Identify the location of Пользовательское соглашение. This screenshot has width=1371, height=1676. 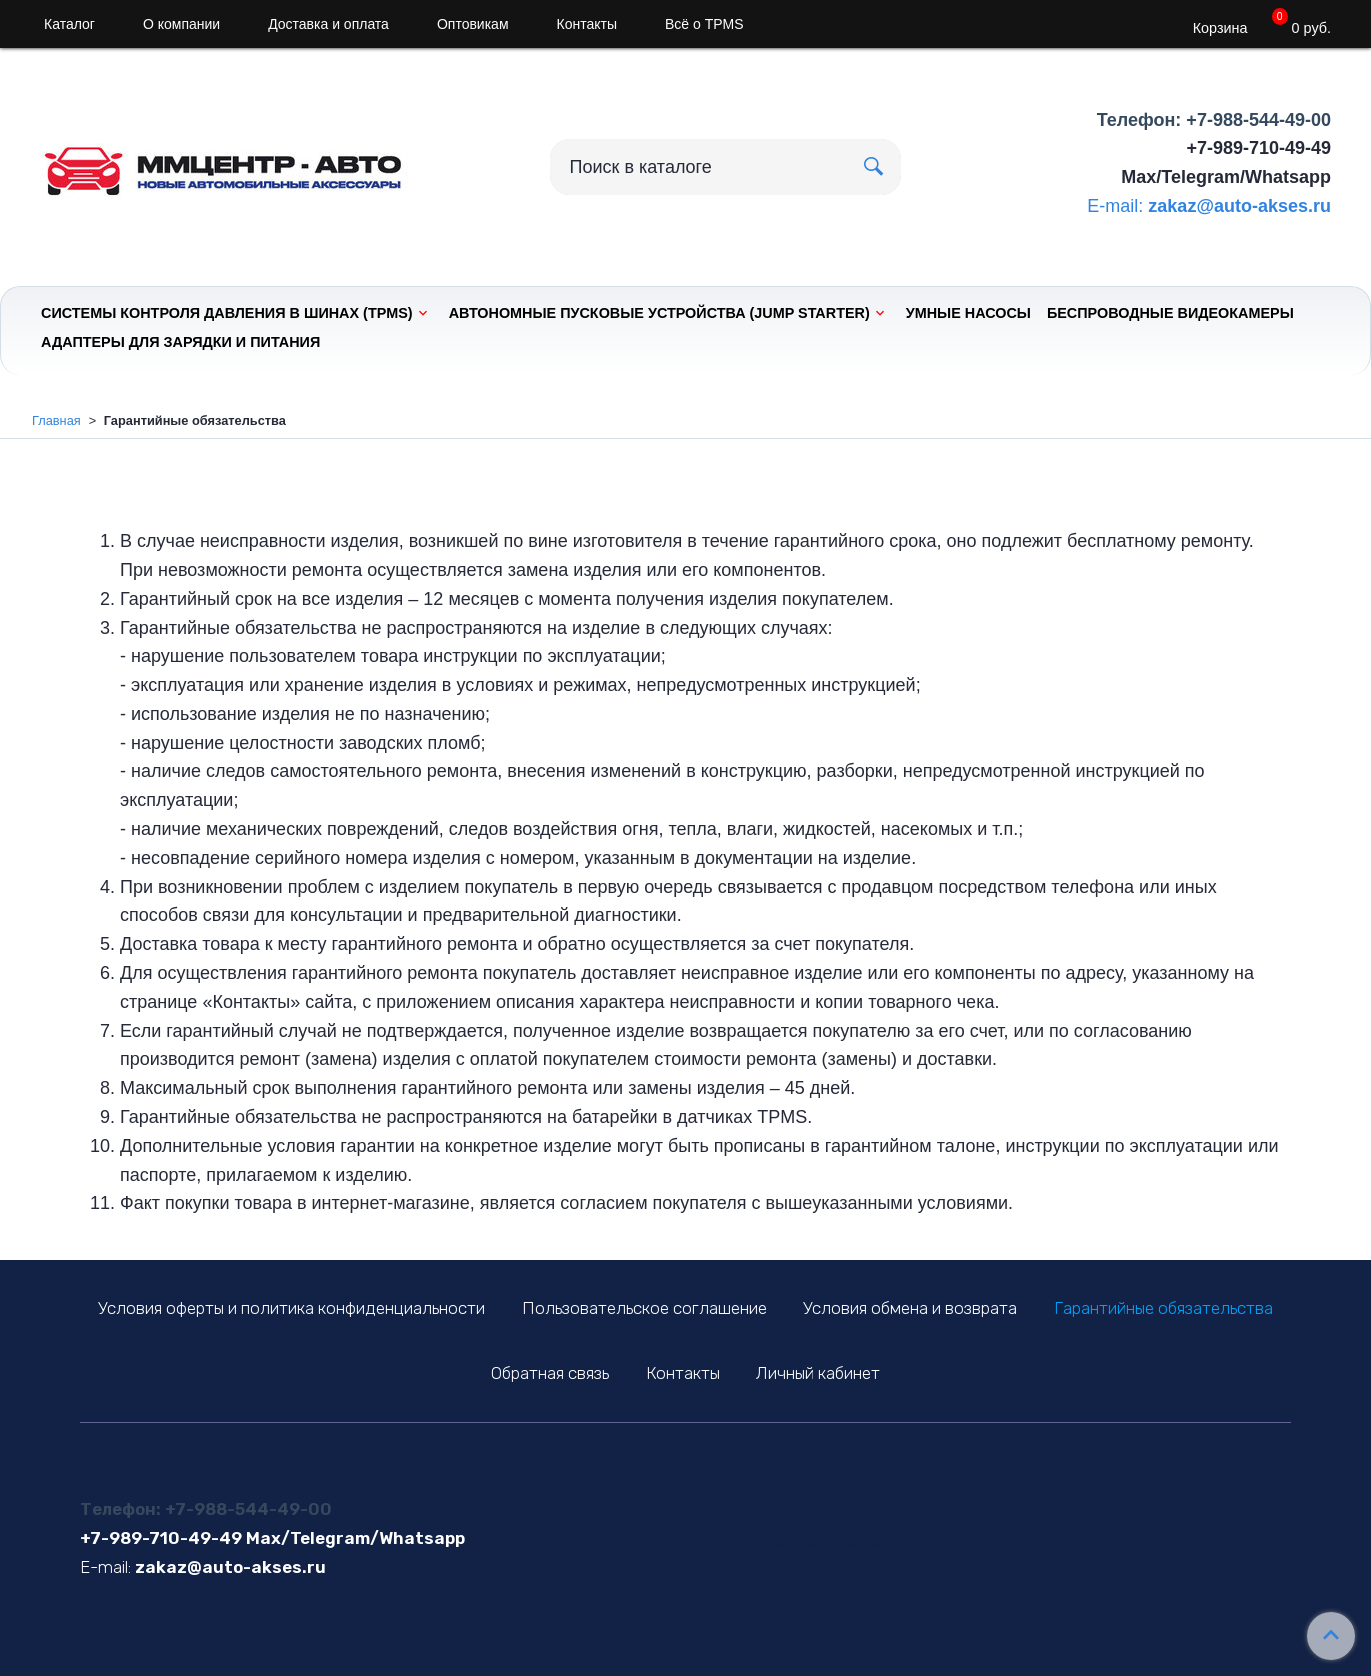
(644, 1308).